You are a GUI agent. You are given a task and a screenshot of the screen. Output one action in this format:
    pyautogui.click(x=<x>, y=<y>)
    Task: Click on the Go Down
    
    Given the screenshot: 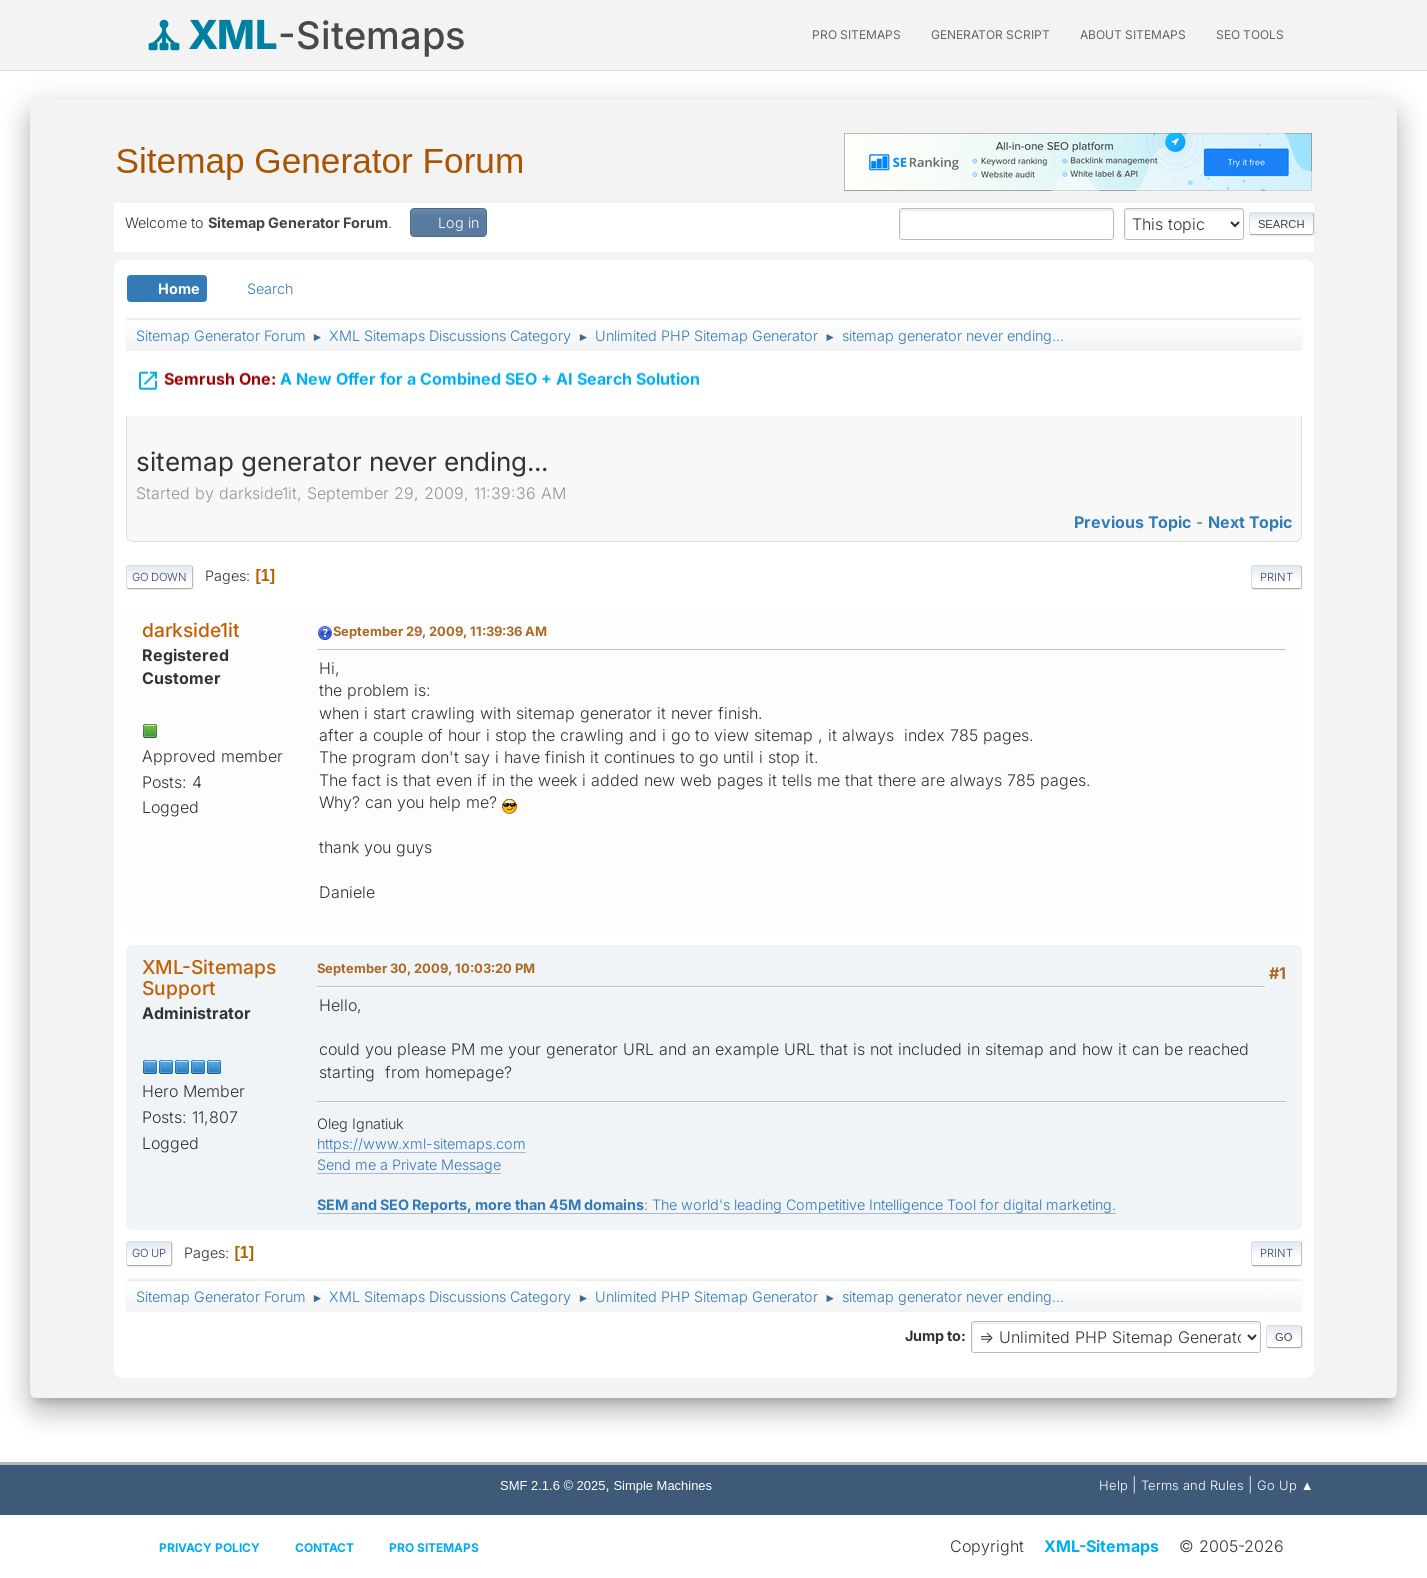 What is the action you would take?
    pyautogui.click(x=159, y=577)
    